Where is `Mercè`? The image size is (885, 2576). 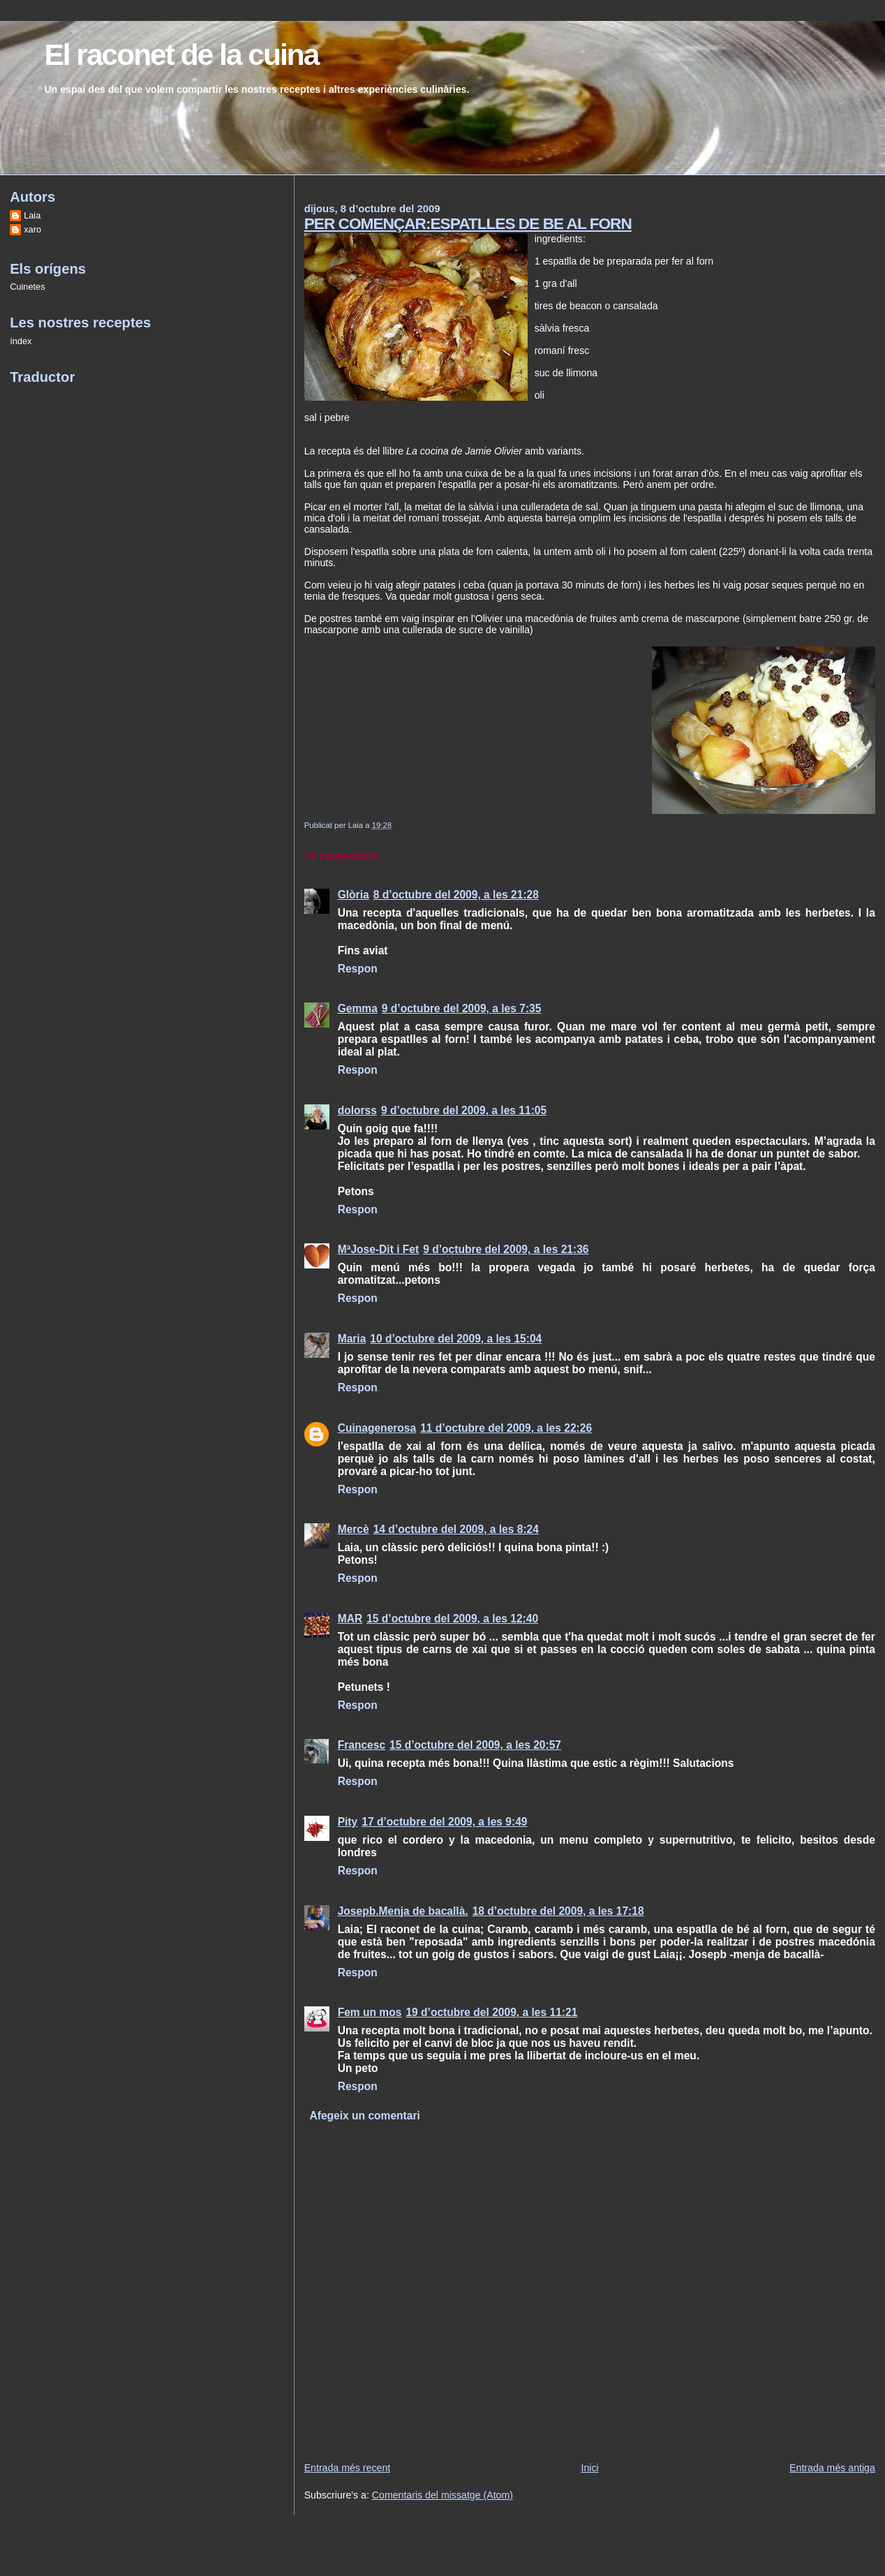 Mercè is located at coordinates (353, 1529).